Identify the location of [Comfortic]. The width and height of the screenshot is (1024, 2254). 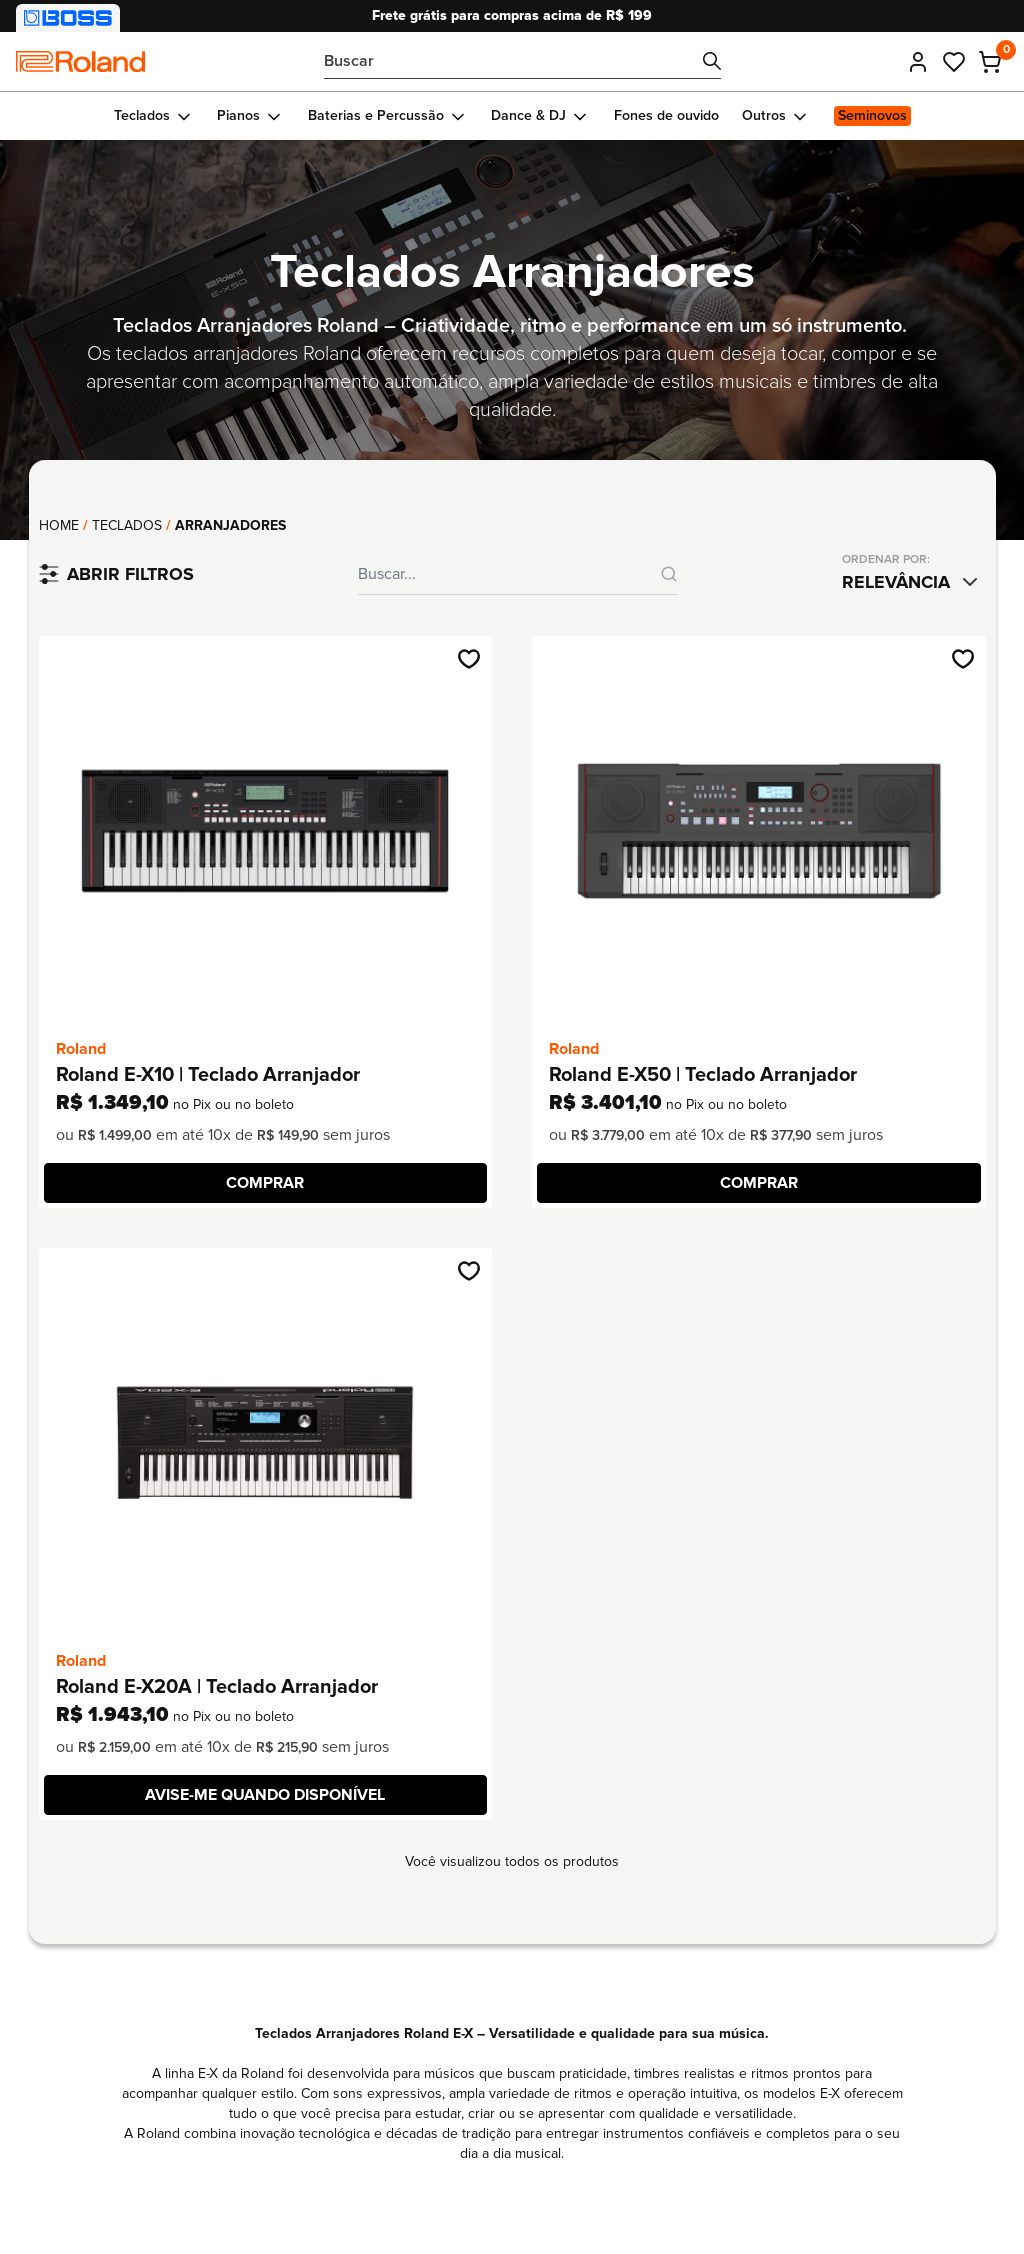
(80, 61).